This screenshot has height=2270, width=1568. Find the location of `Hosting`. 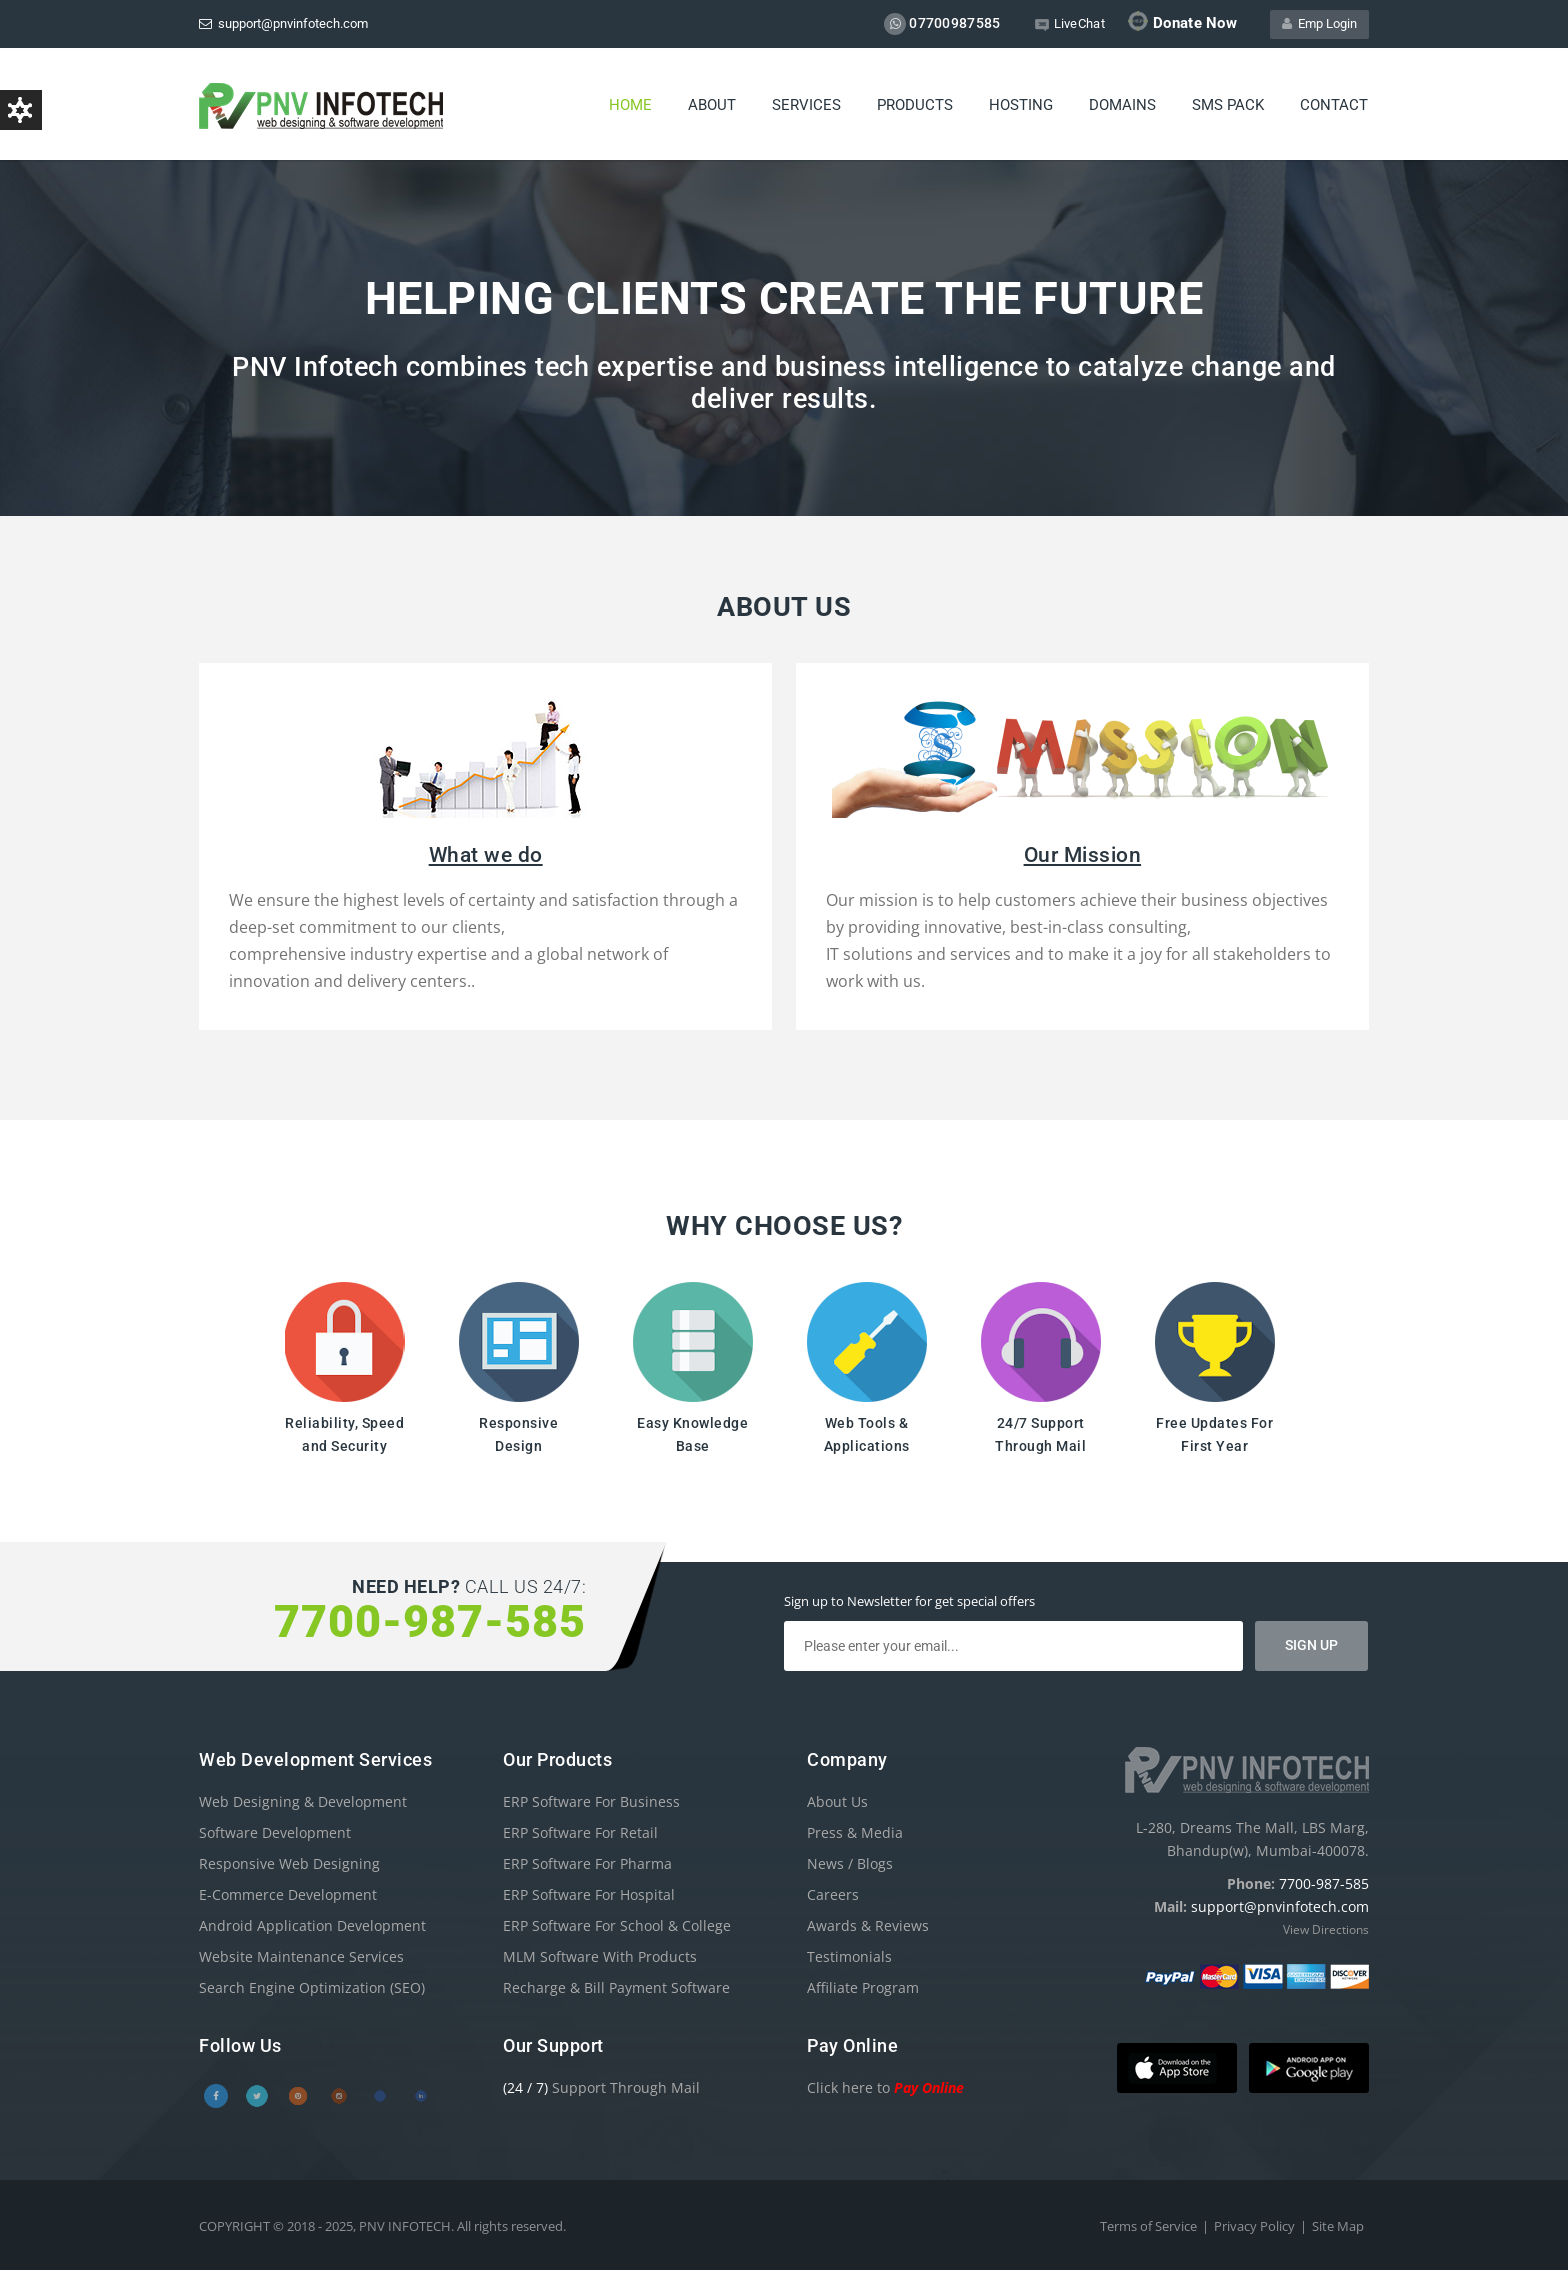

Hosting is located at coordinates (1021, 105).